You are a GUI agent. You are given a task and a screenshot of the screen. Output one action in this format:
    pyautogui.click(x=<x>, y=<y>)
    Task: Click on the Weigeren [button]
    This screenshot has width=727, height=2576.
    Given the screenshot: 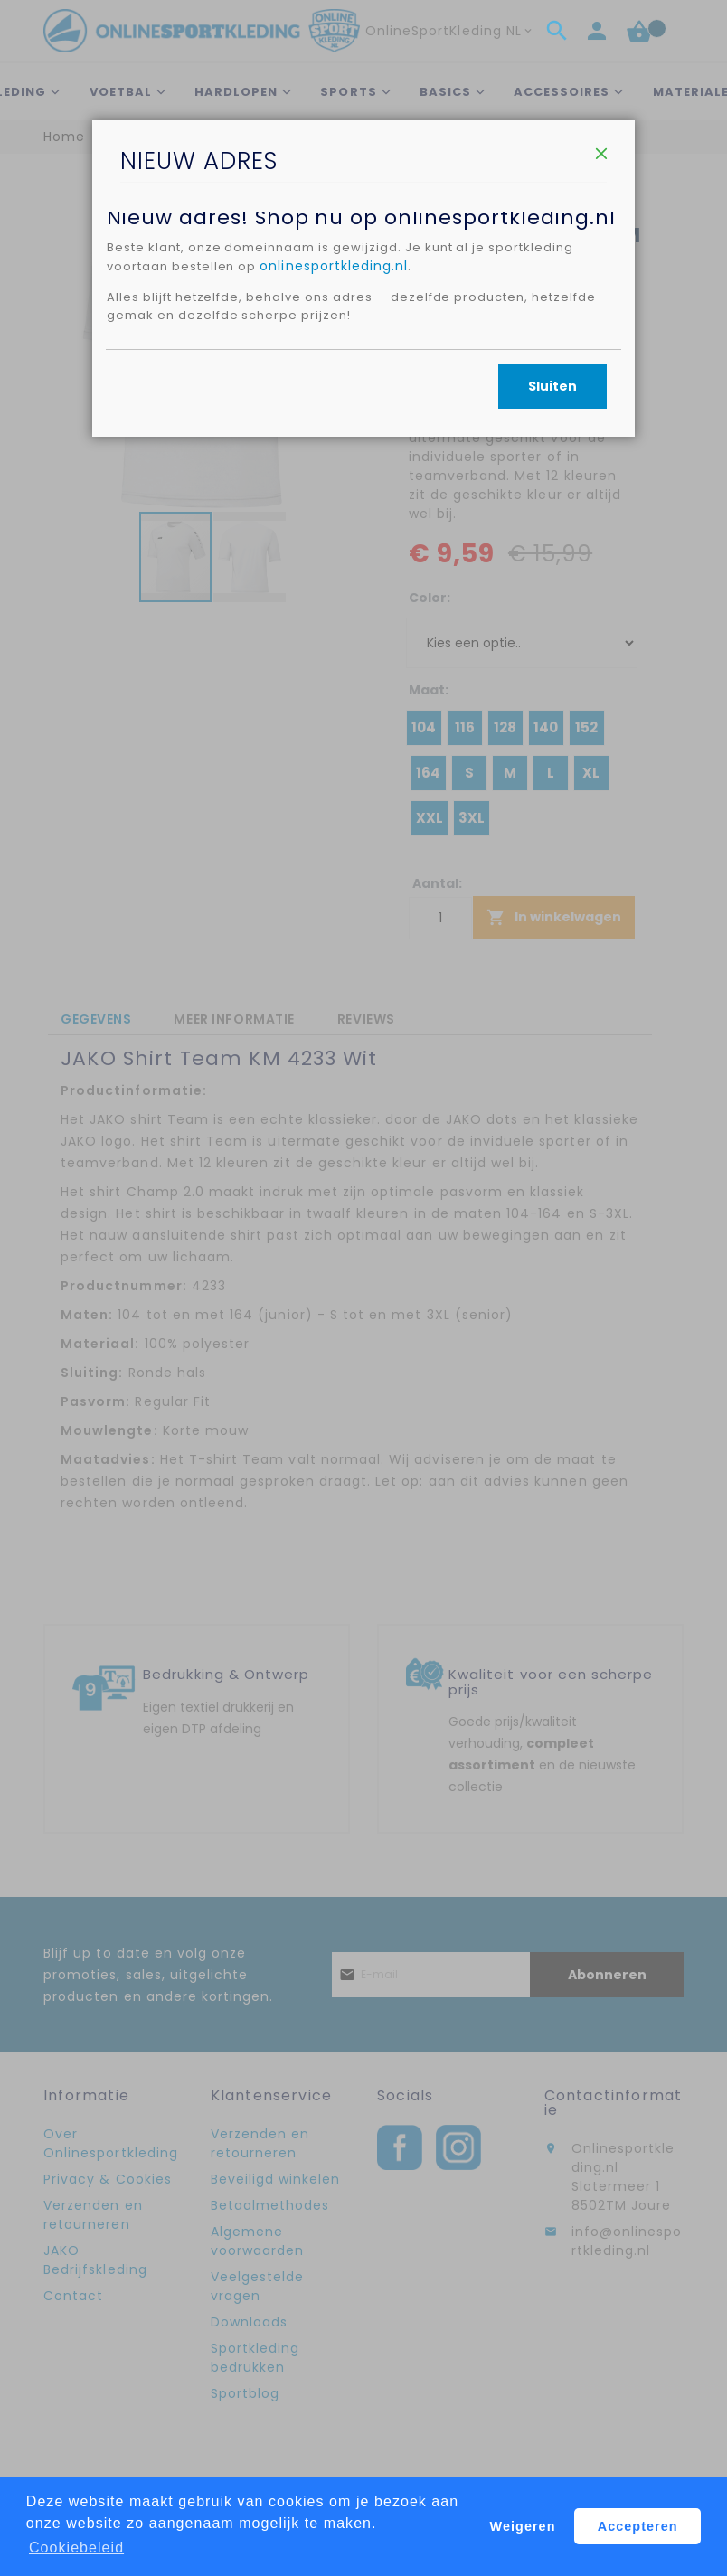 What is the action you would take?
    pyautogui.click(x=523, y=2526)
    